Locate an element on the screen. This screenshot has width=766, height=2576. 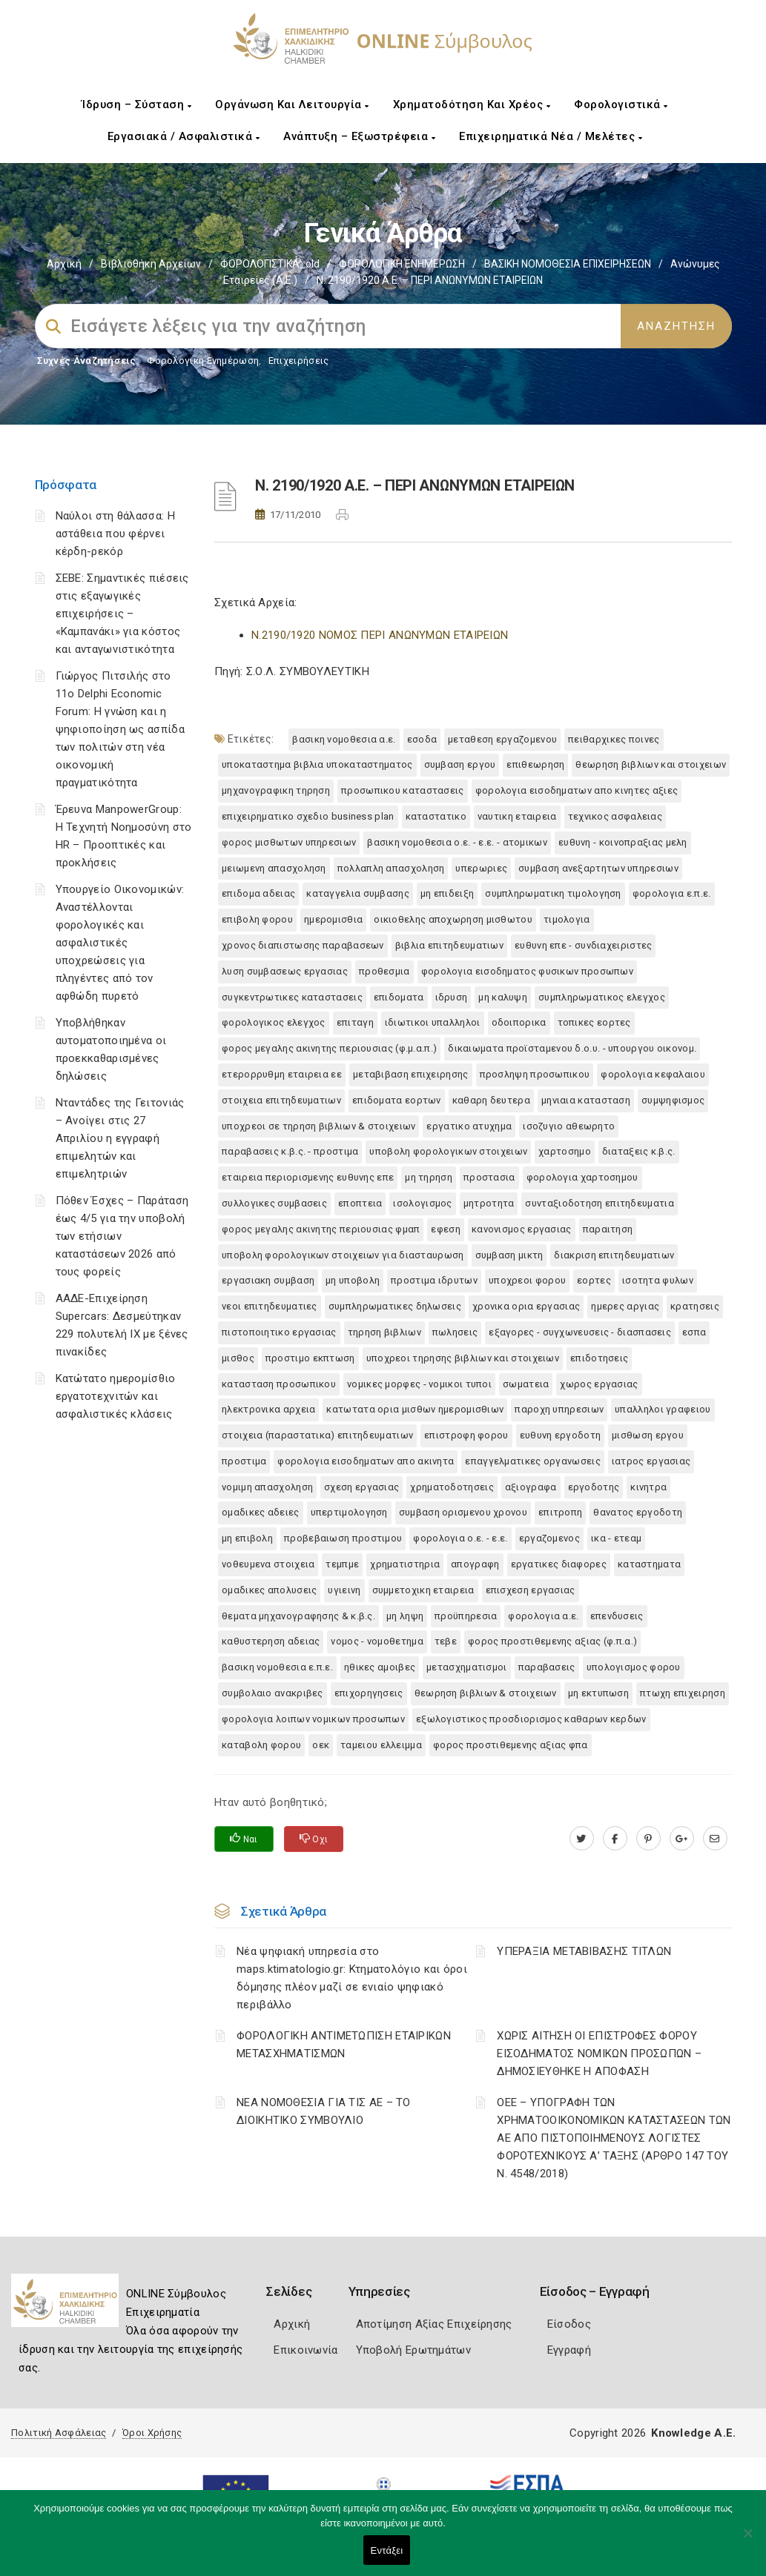
ΤΕΧΝΙΚΟΣ ΑΣΦΑΛΕΙΑΣ is located at coordinates (615, 816).